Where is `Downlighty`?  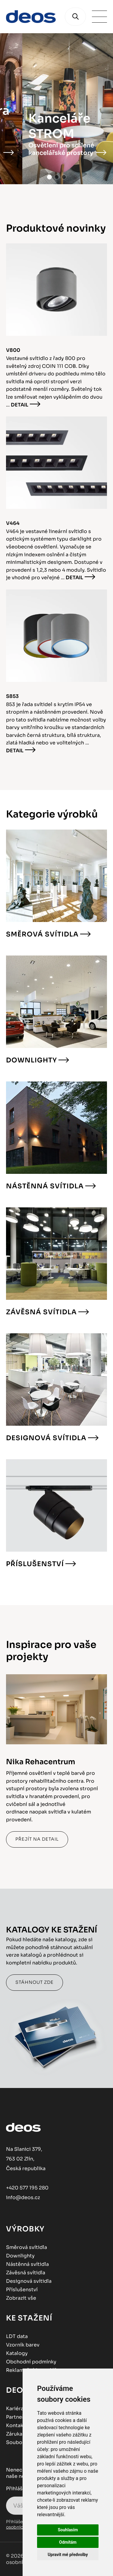
Downlighty is located at coordinates (31, 1060).